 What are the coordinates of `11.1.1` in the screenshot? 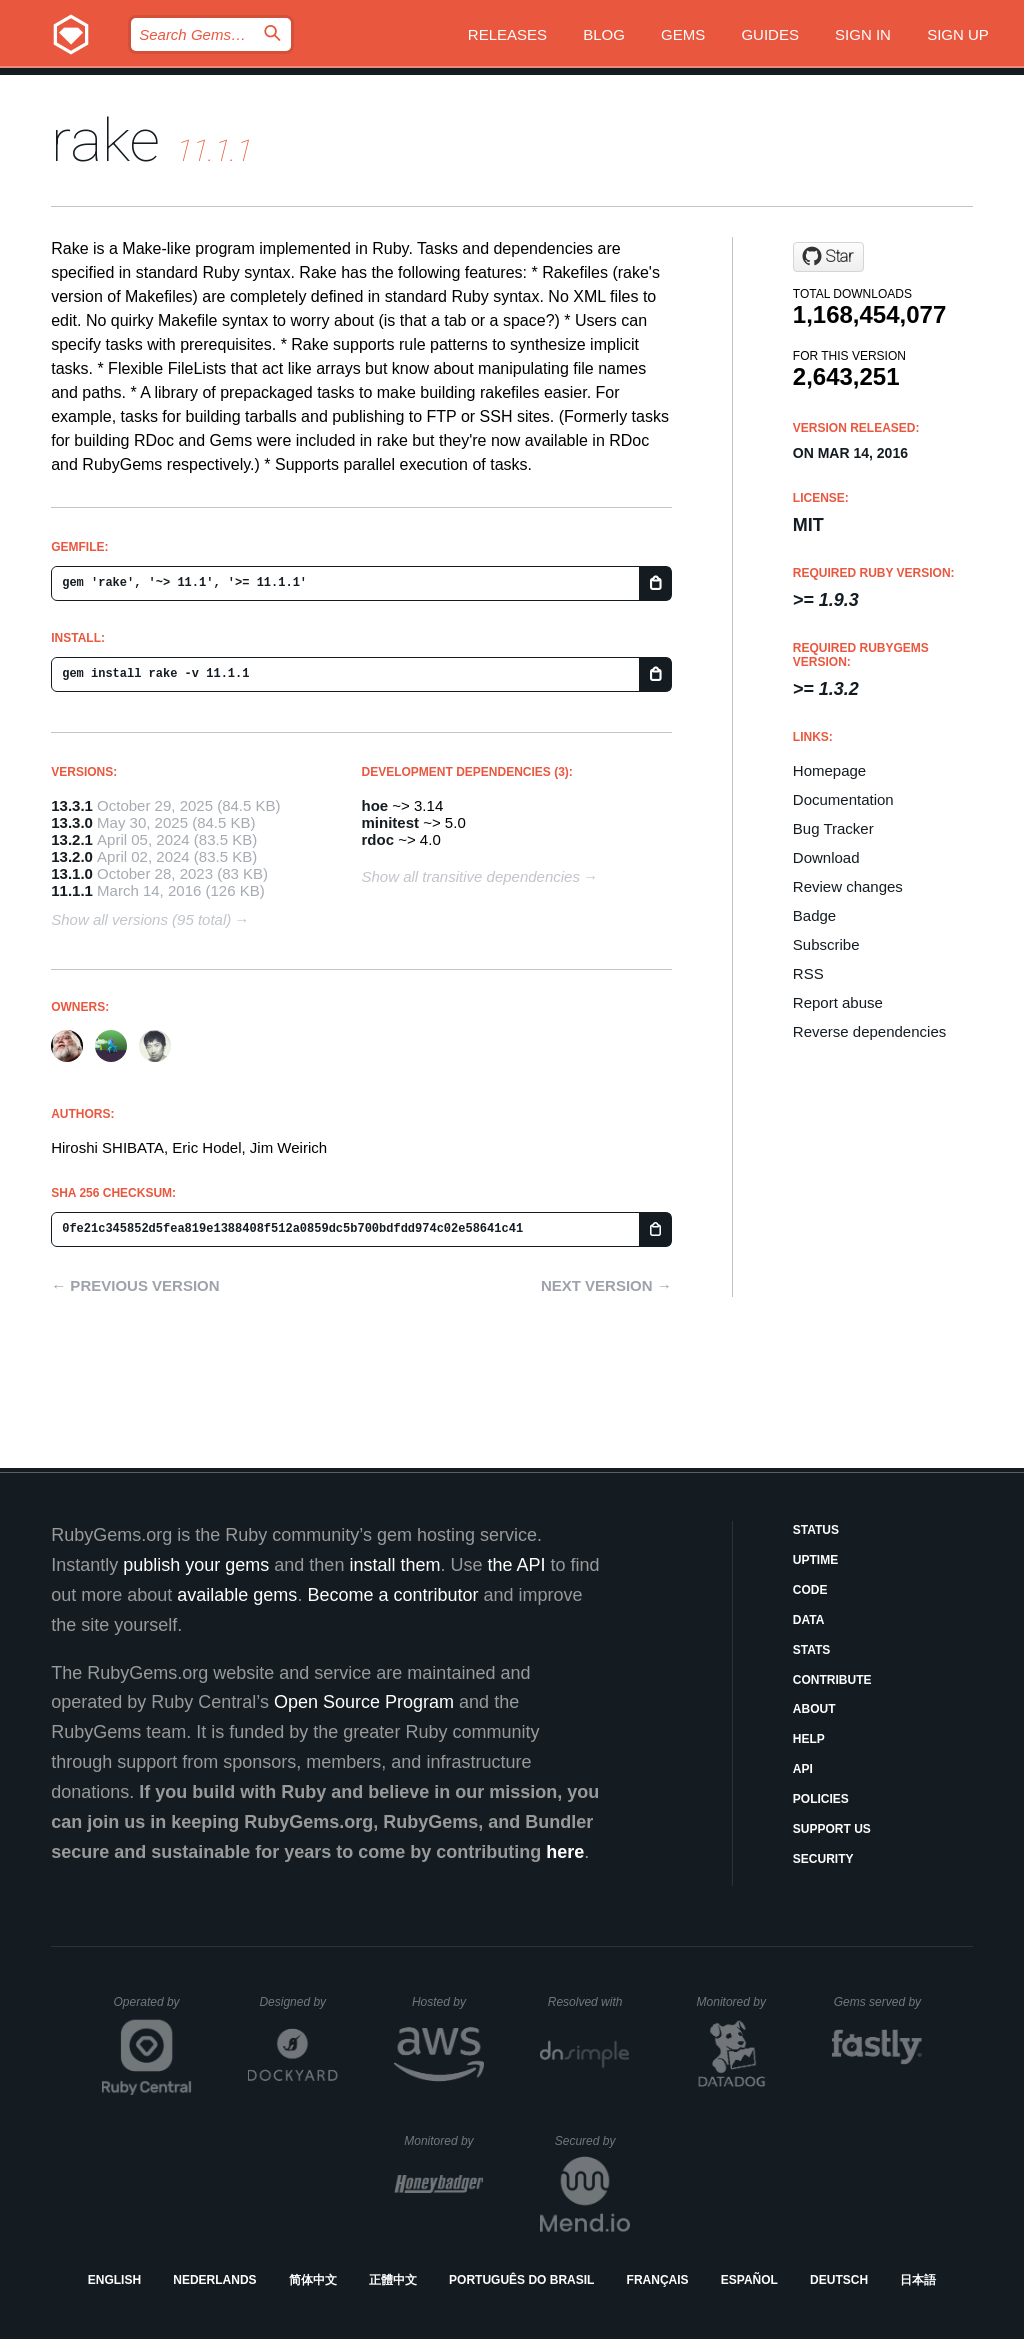 It's located at (72, 890).